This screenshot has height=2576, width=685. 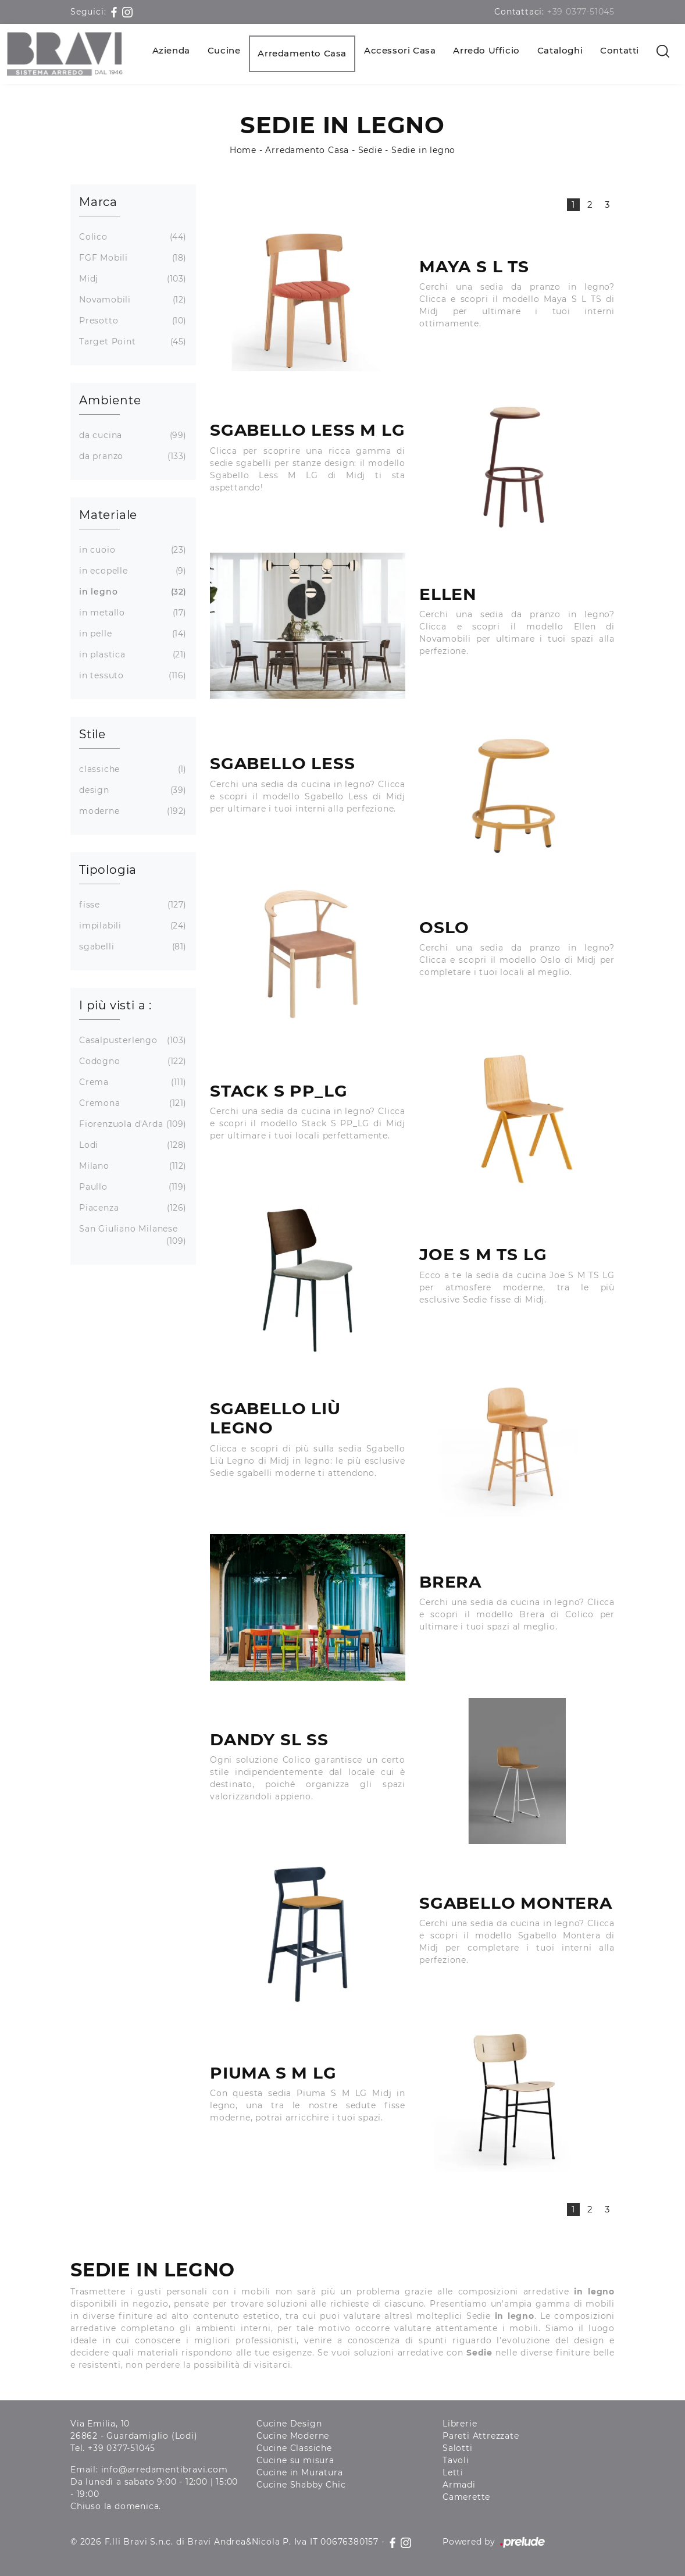 What do you see at coordinates (486, 50) in the screenshot?
I see `Arredo Ufficio` at bounding box center [486, 50].